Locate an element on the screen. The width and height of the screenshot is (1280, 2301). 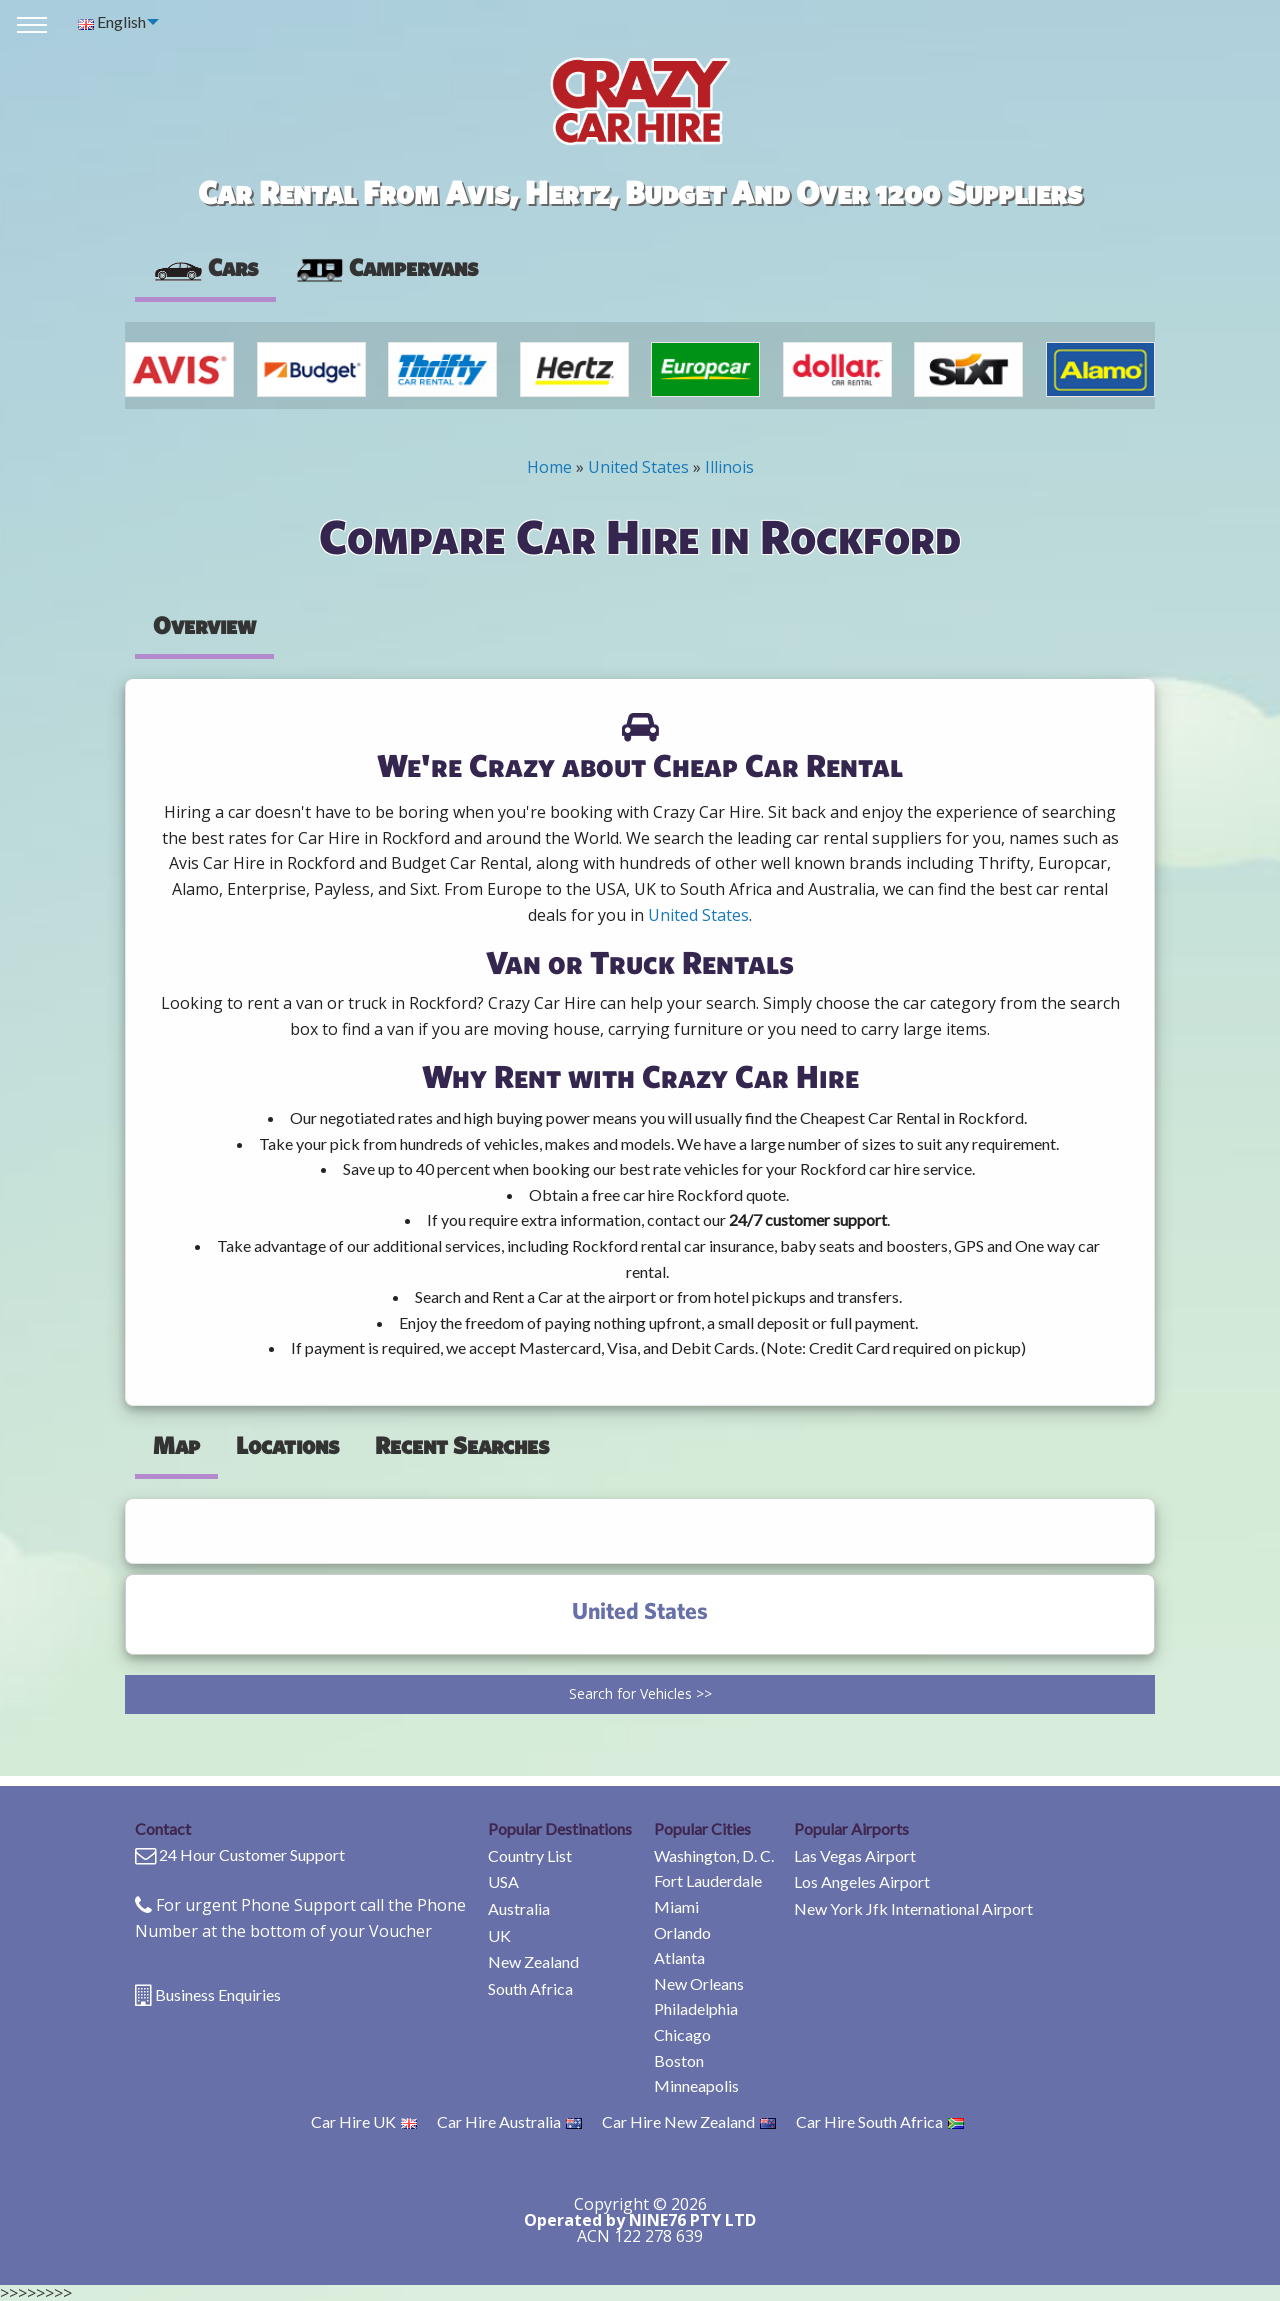
24 Hour Customer Support is located at coordinates (252, 1854).